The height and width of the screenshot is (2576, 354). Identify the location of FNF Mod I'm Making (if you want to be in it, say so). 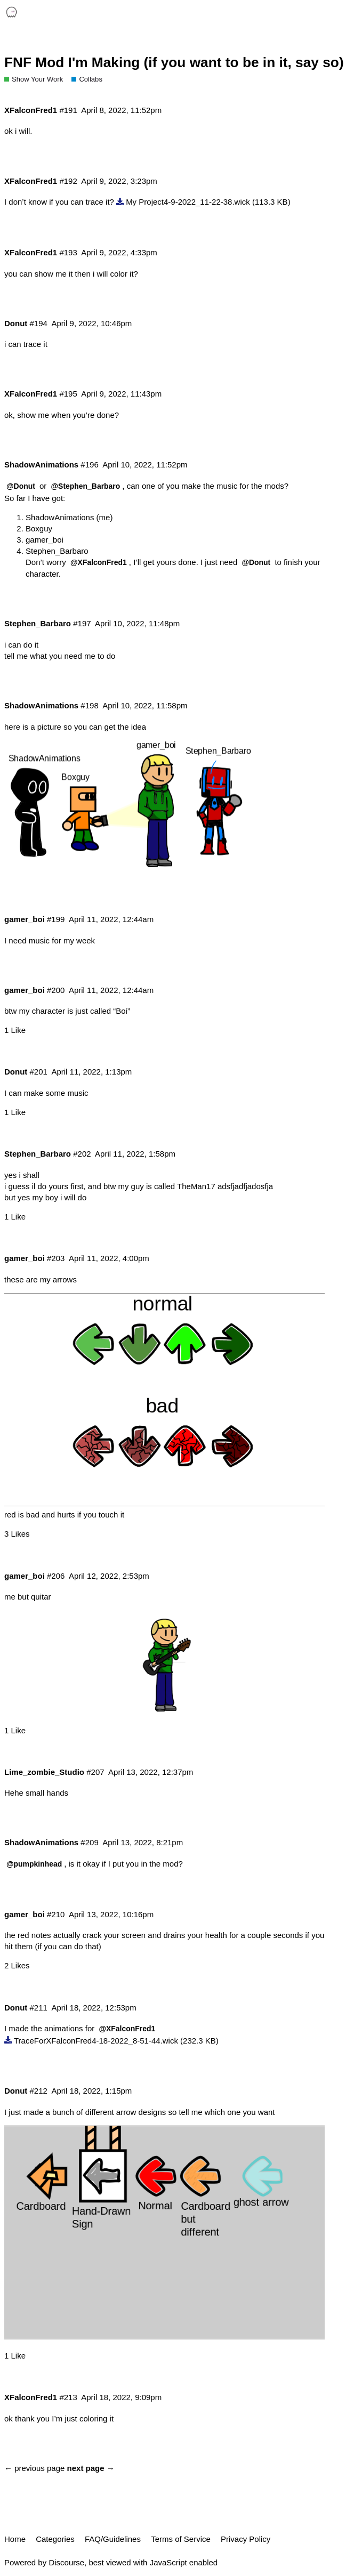
(174, 62).